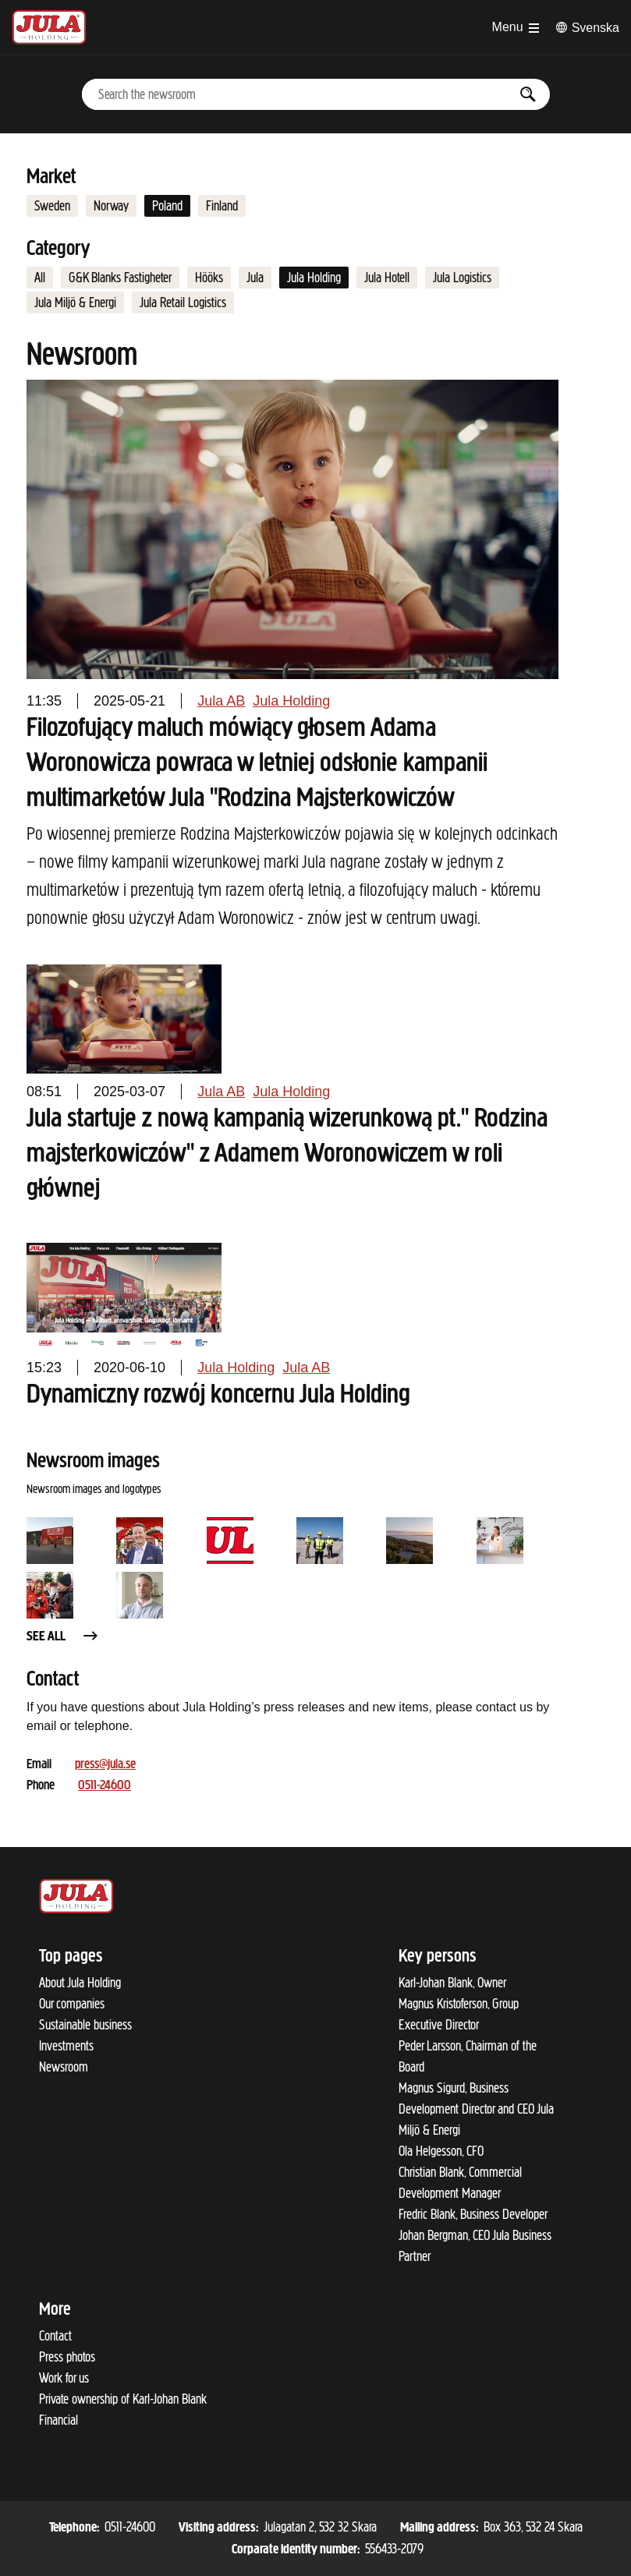 The width and height of the screenshot is (631, 2576). I want to click on Jula AB, so click(221, 701).